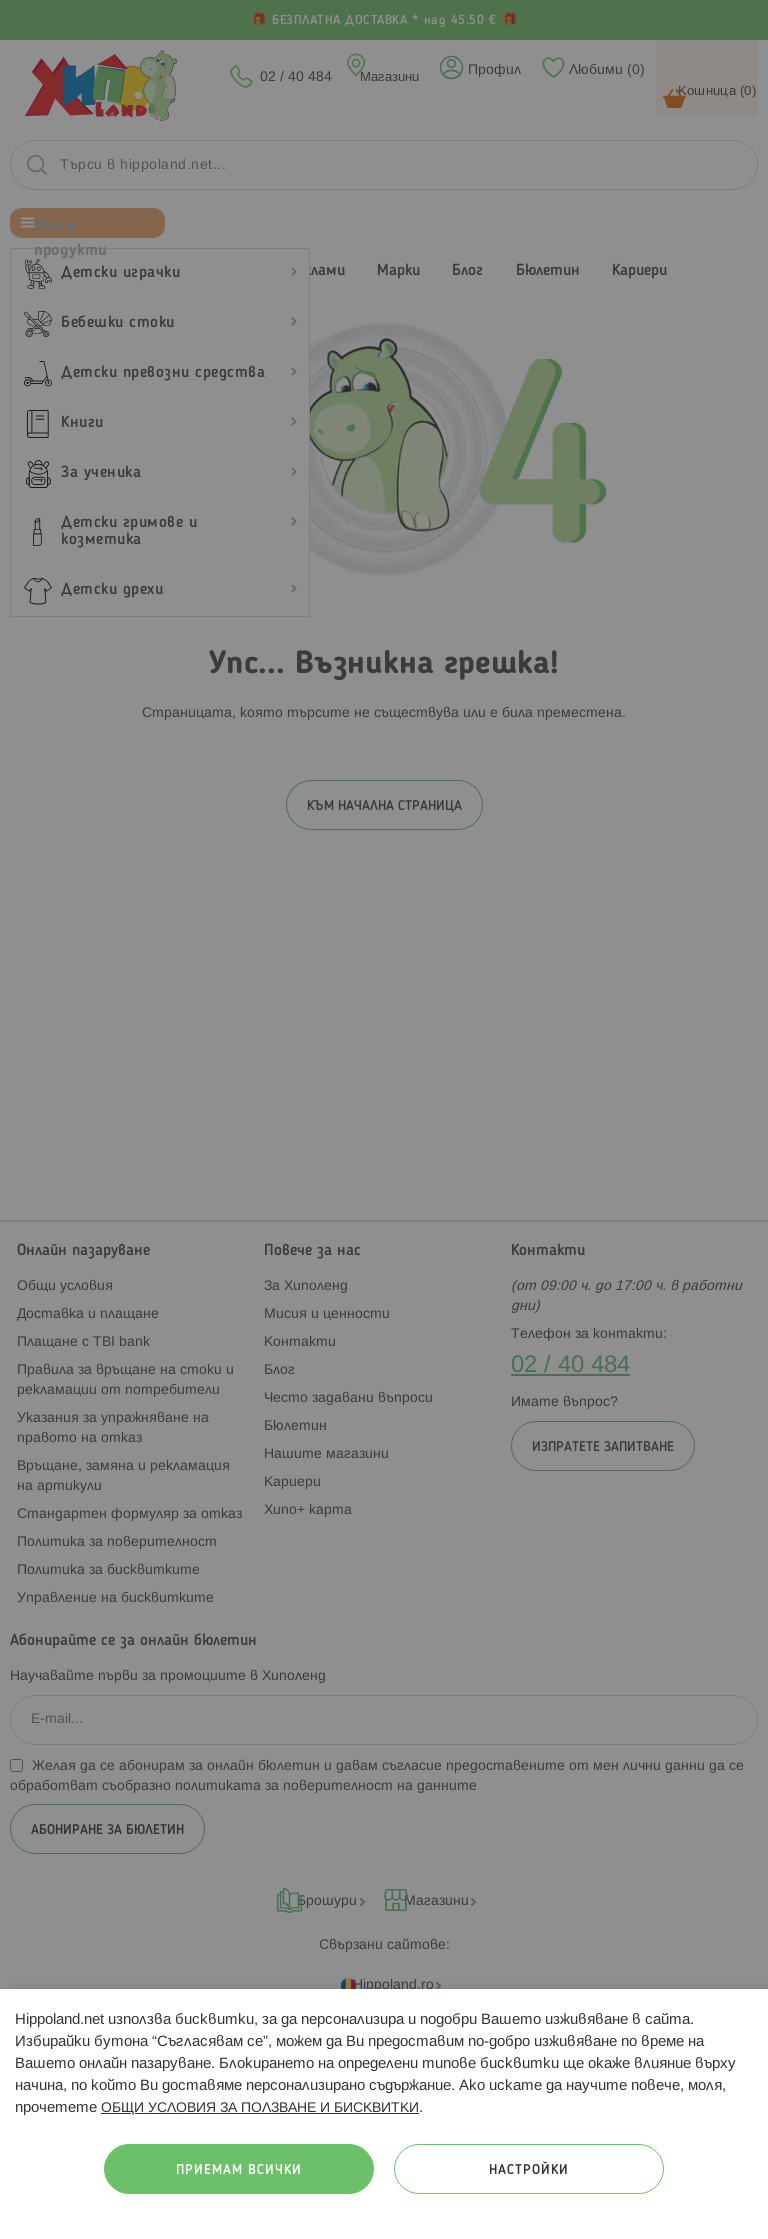 Image resolution: width=768 pixels, height=2239 pixels. Describe the element at coordinates (529, 2170) in the screenshot. I see `Настройки` at that location.